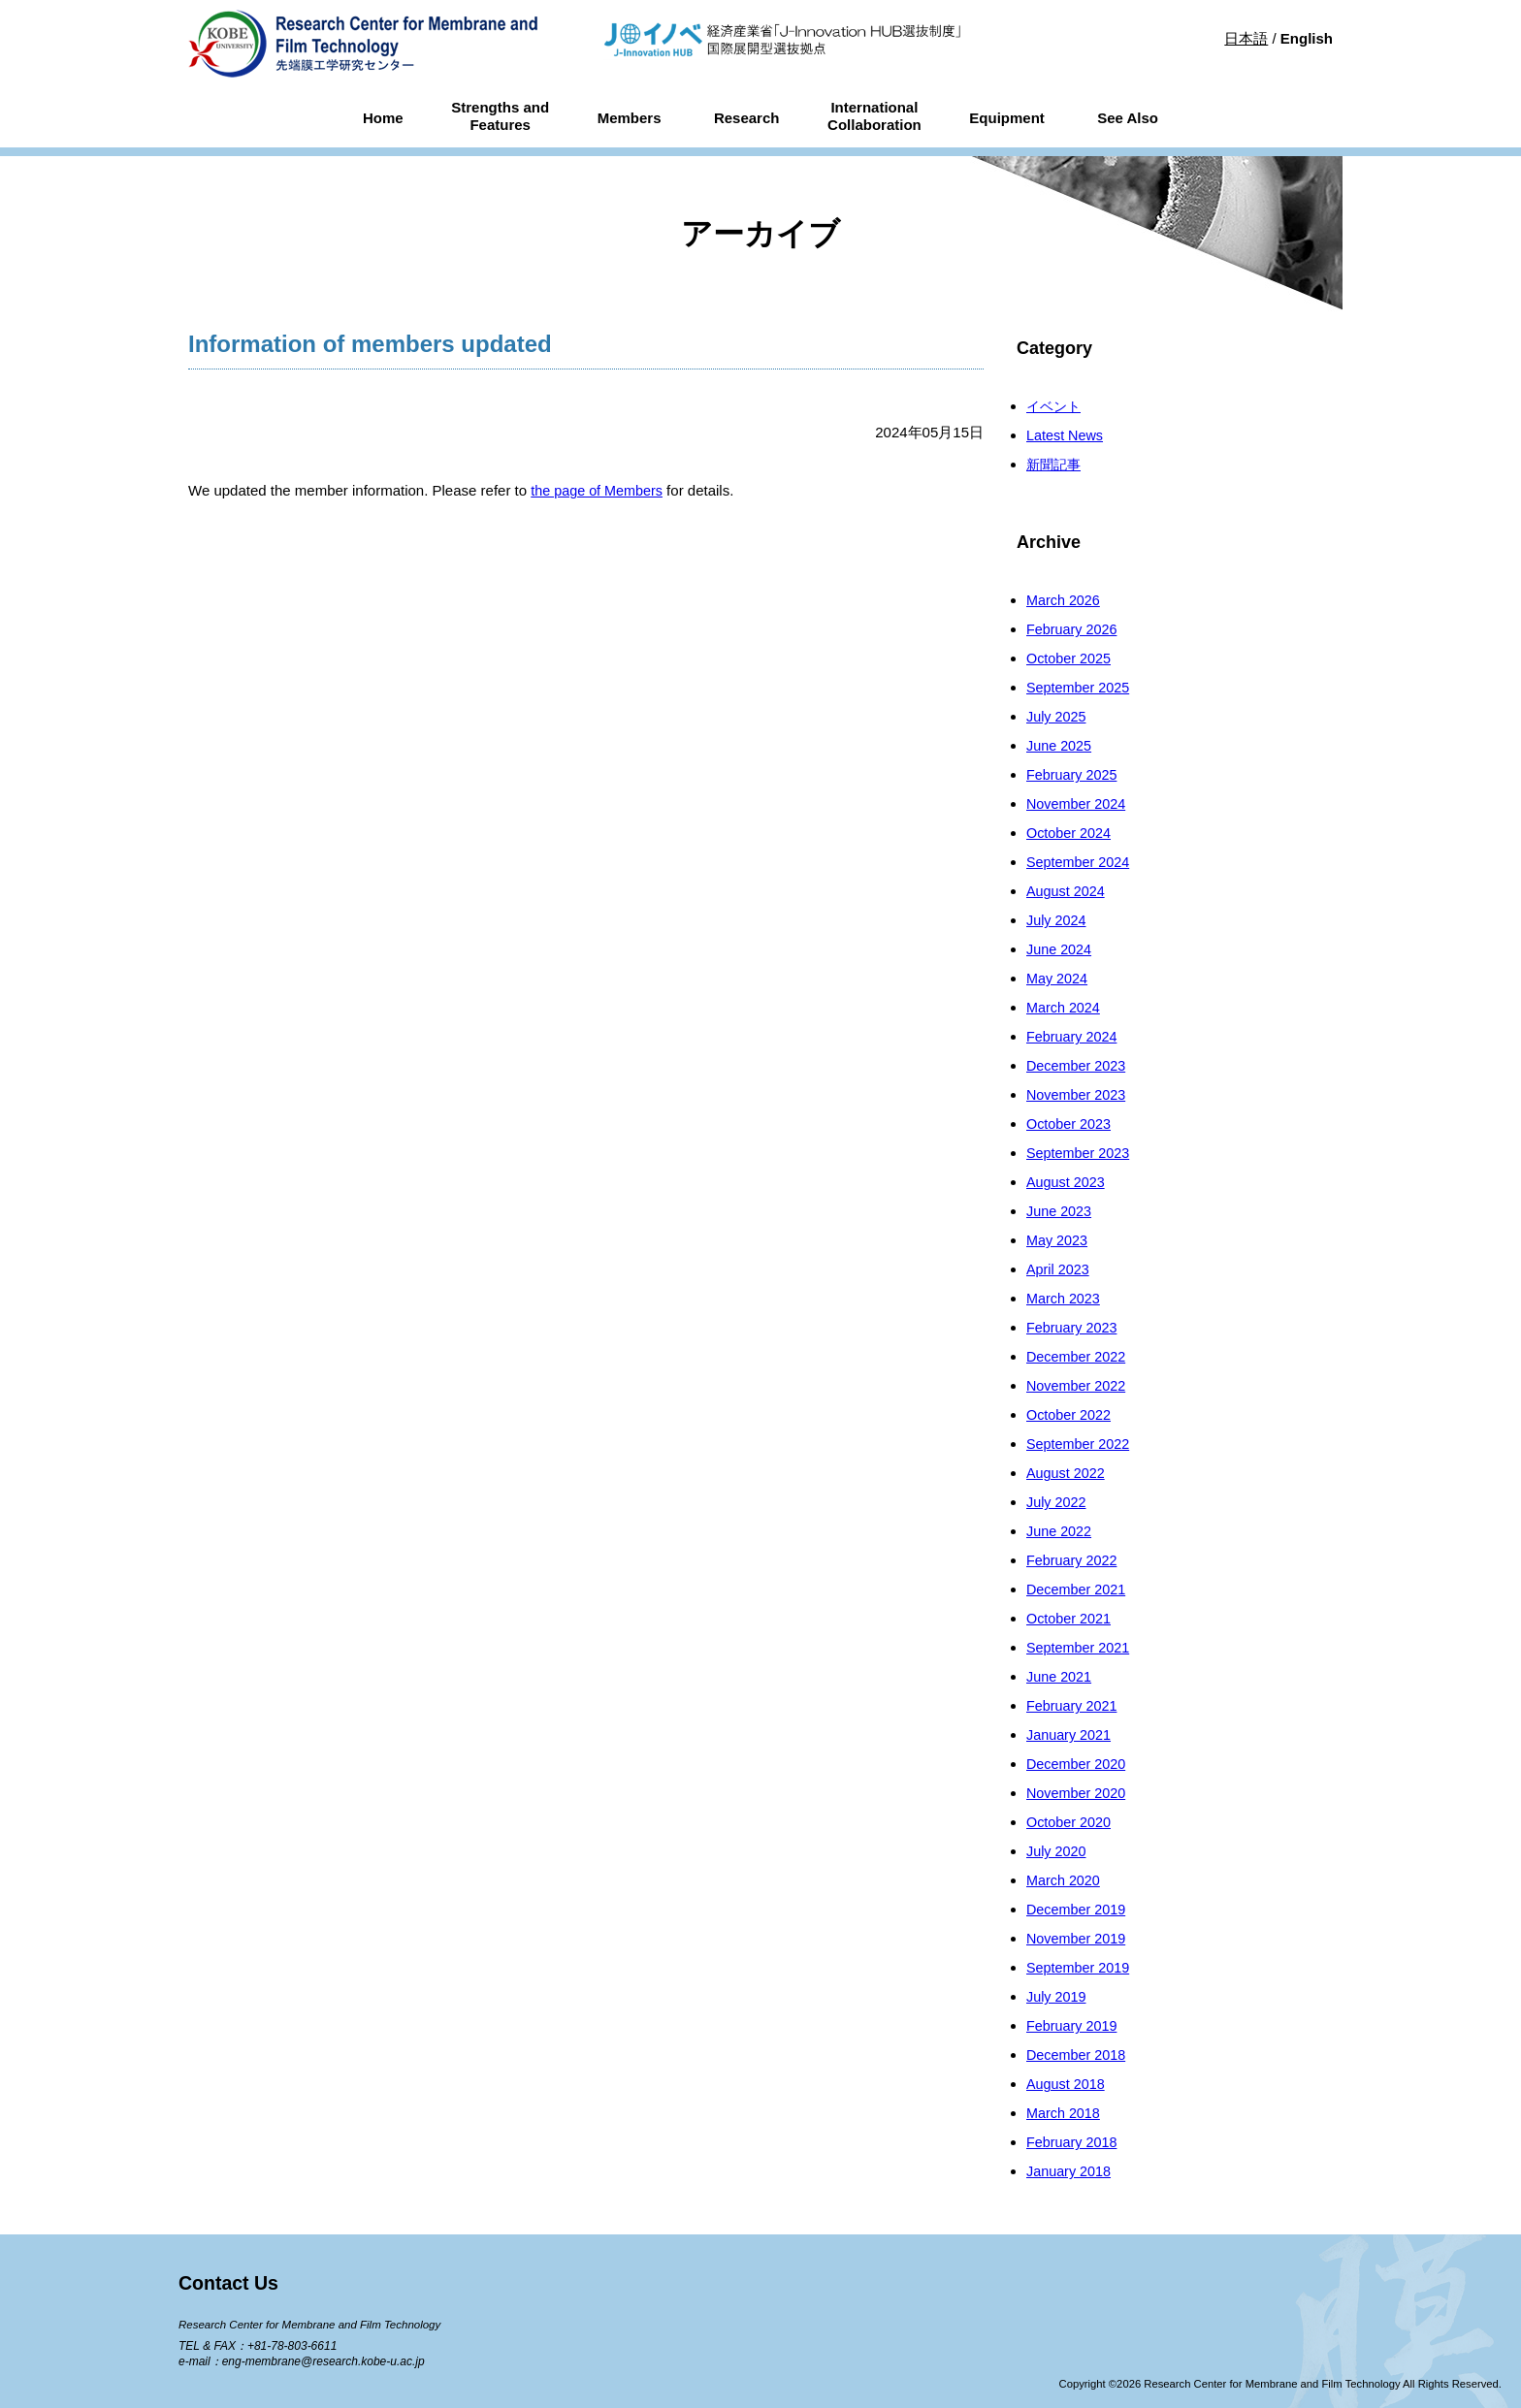 Image resolution: width=1521 pixels, height=2408 pixels. Describe the element at coordinates (1060, 745) in the screenshot. I see `June 2025` at that location.